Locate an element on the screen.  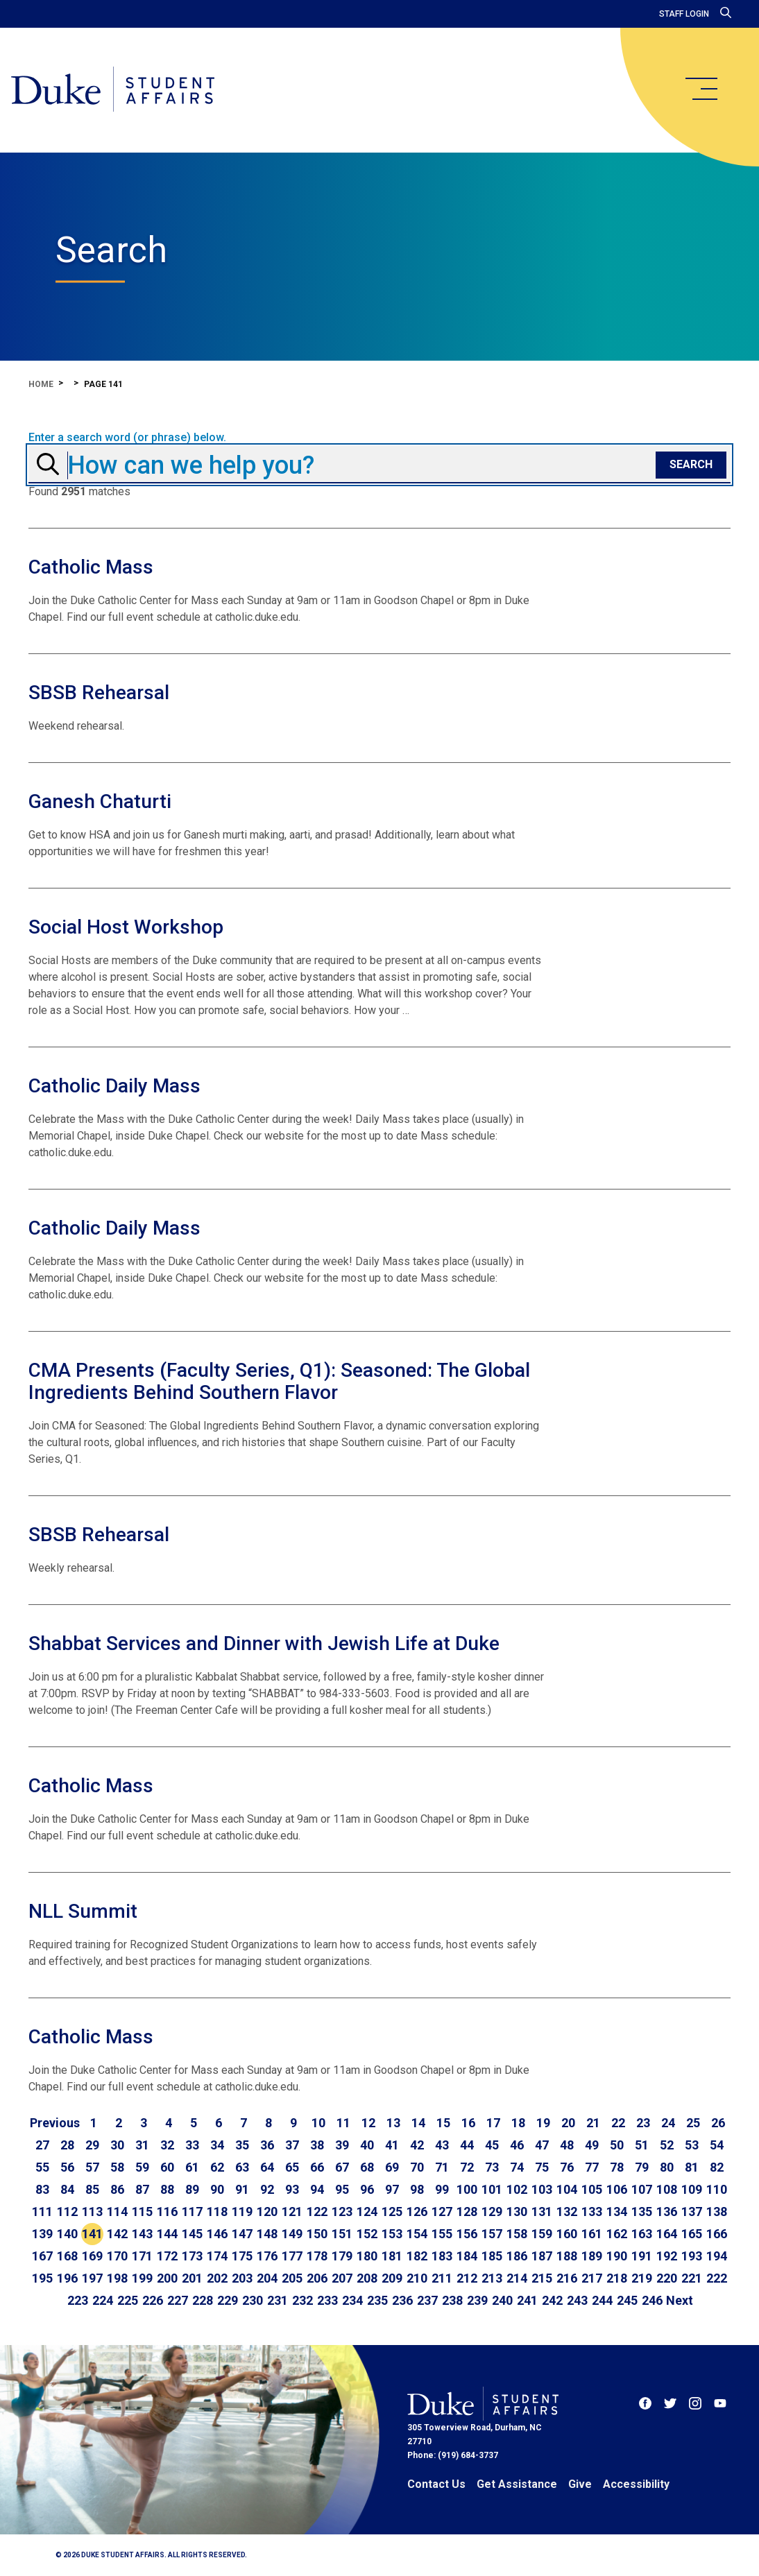
227 is located at coordinates (177, 2300).